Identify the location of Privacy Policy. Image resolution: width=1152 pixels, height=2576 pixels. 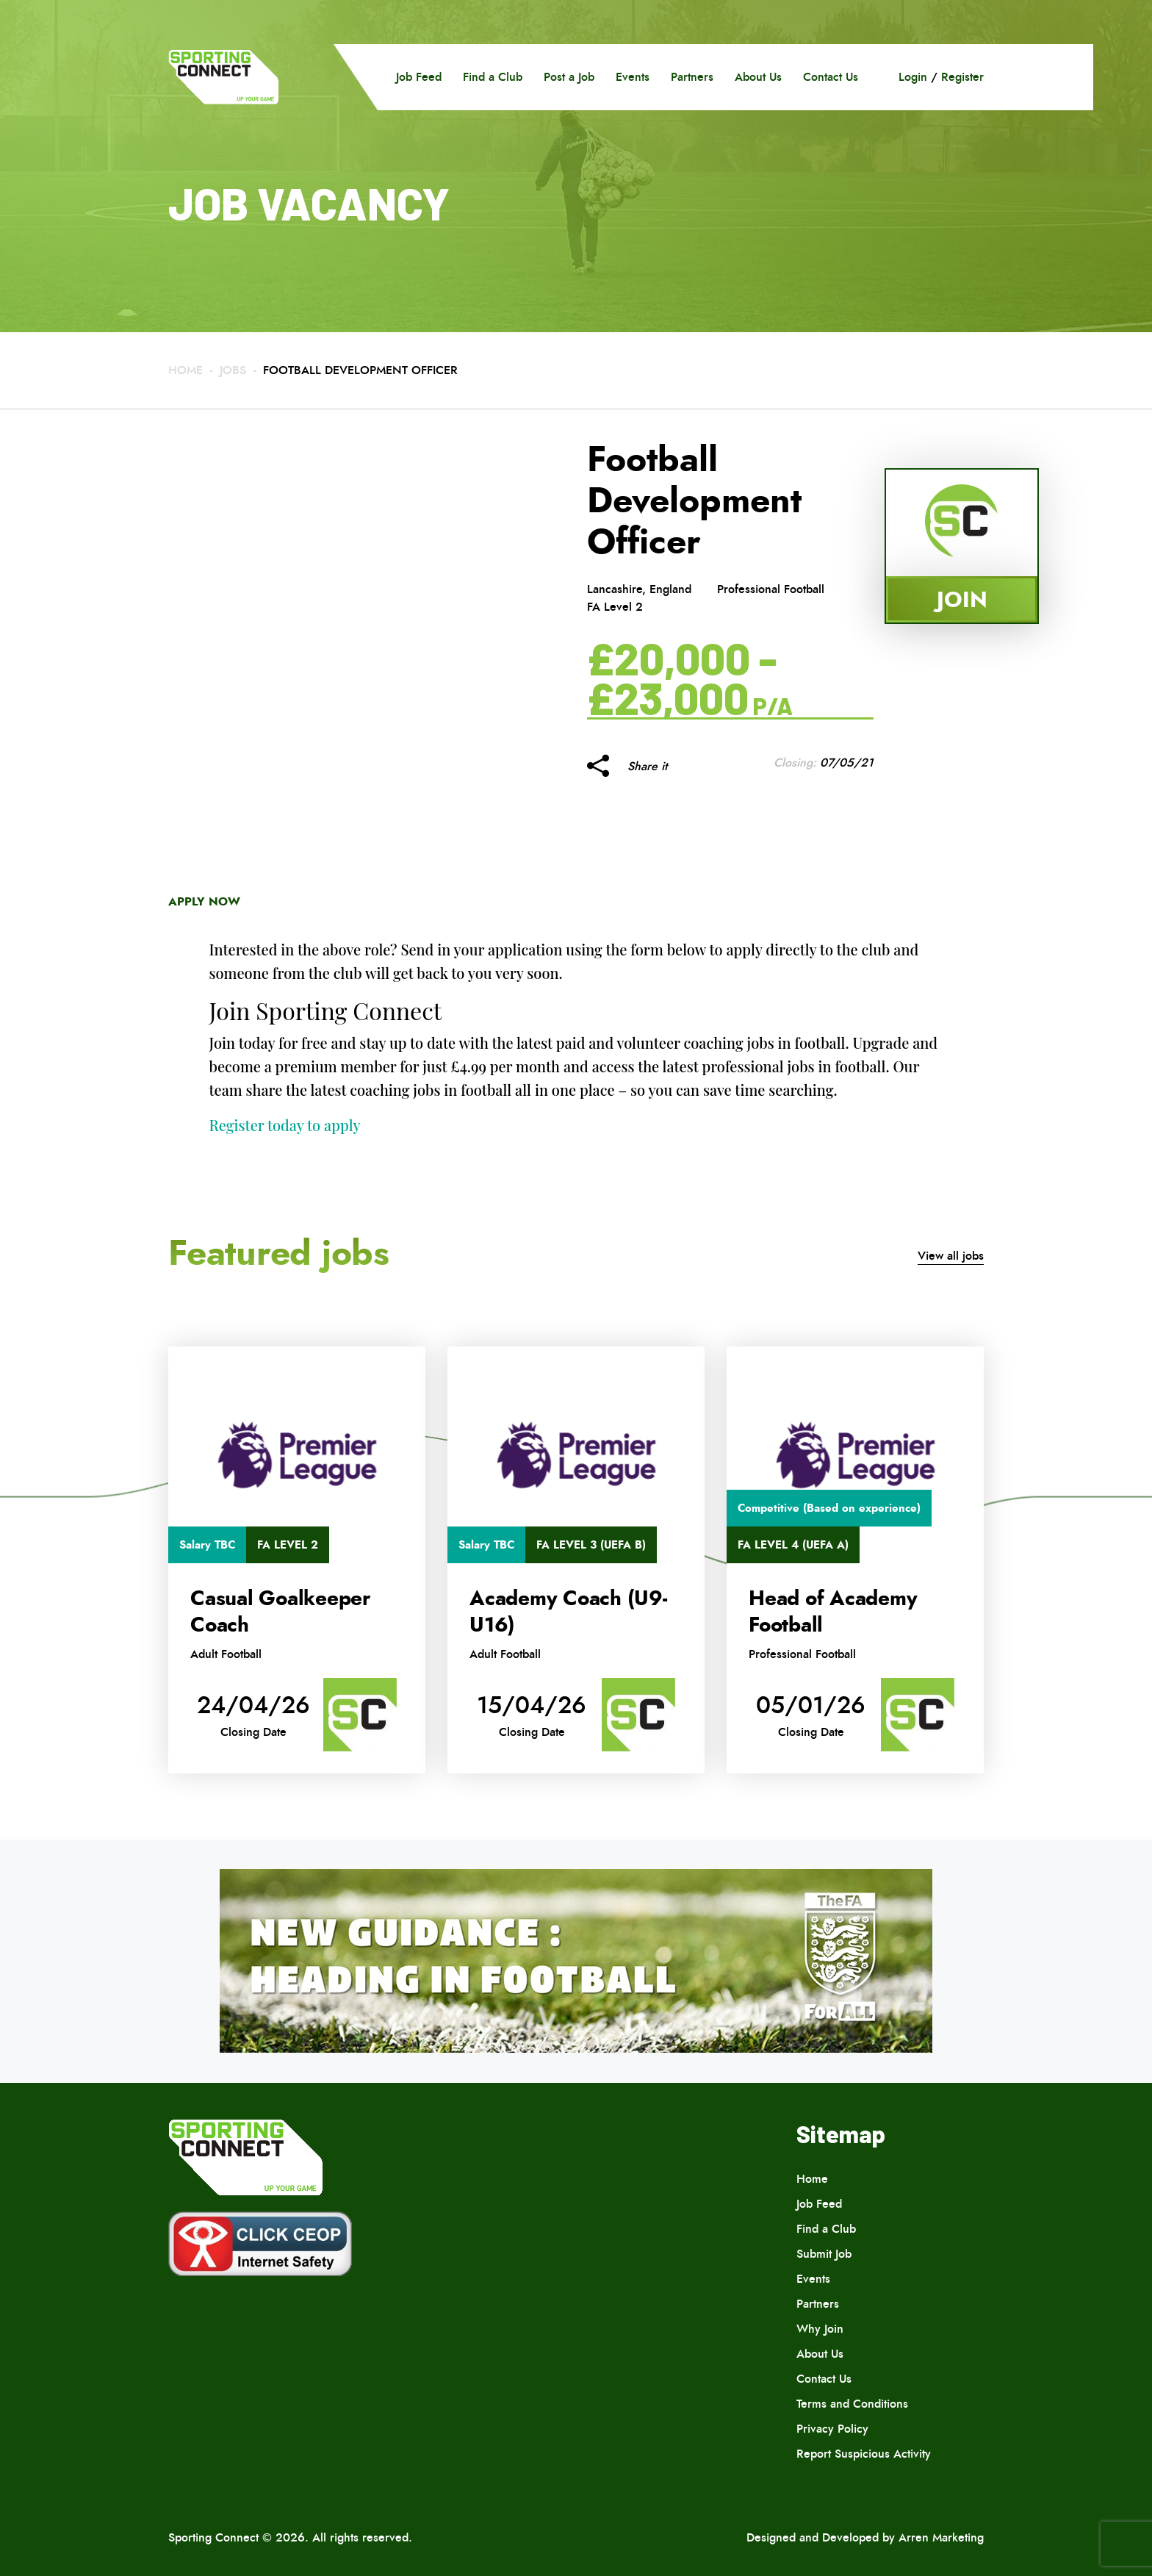
(832, 2428).